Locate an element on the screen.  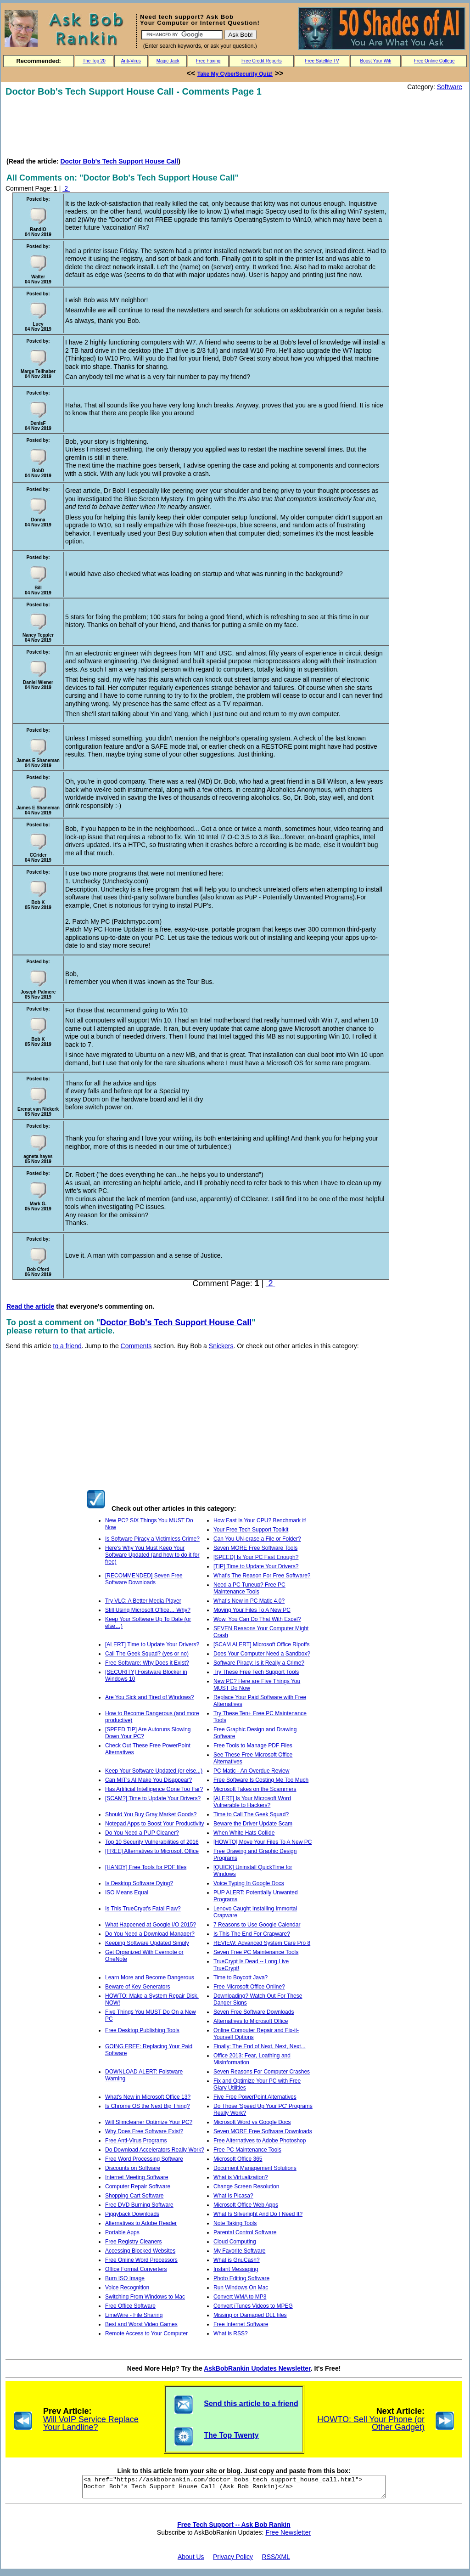
Run Windows On Mac is located at coordinates (240, 2287).